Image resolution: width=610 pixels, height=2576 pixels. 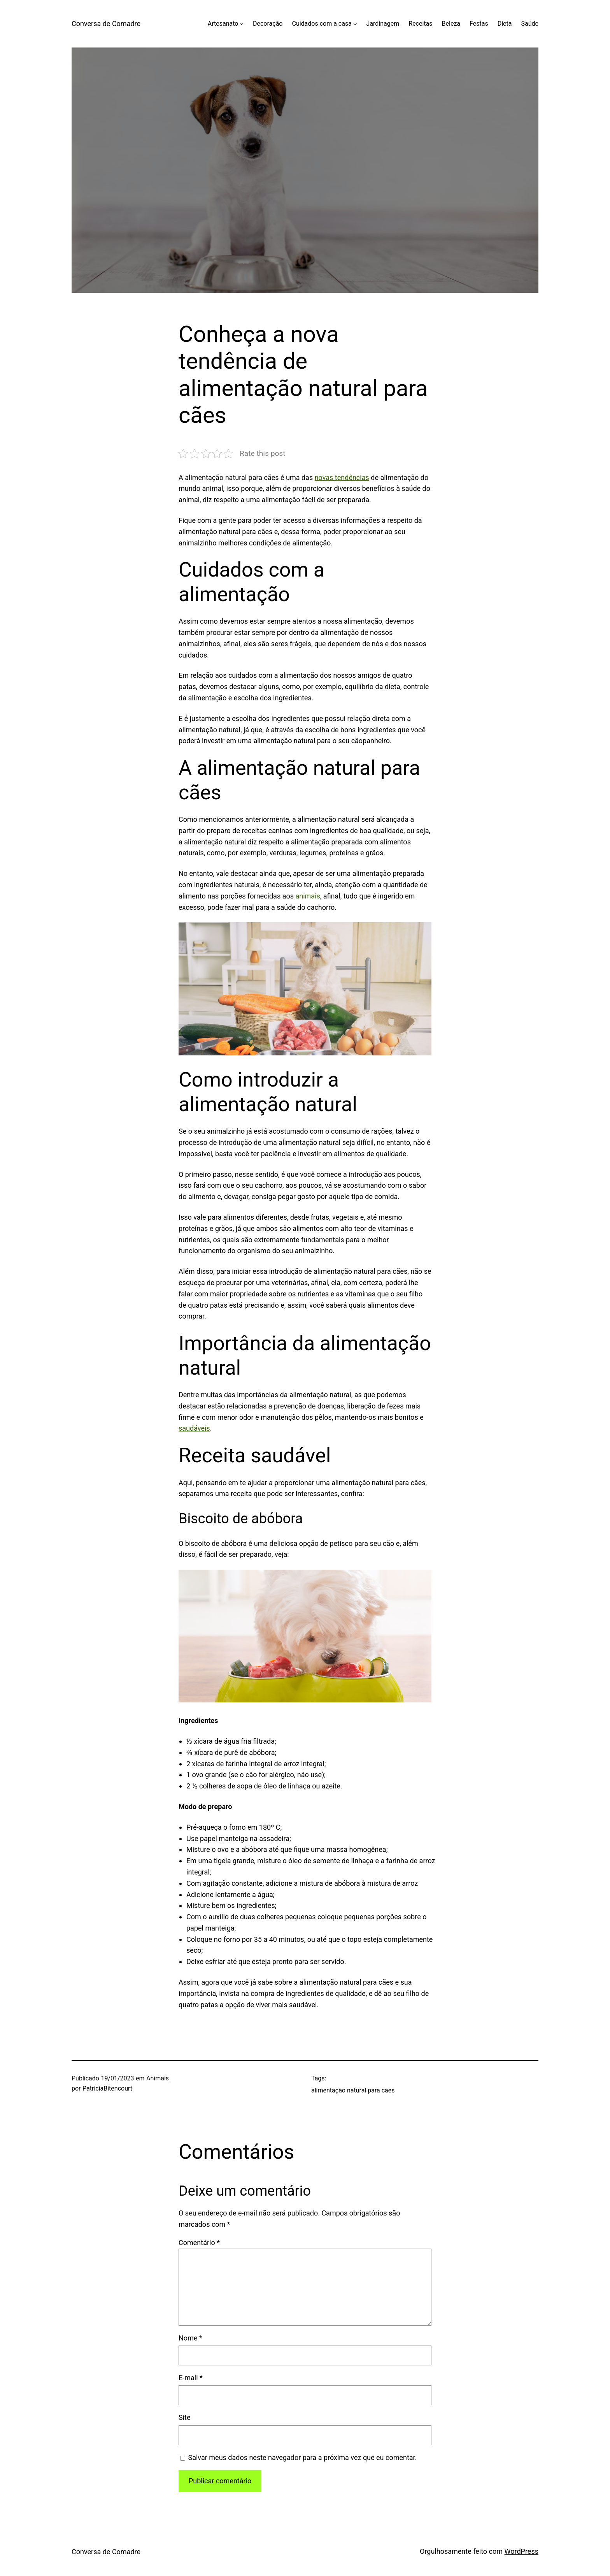 I want to click on saudáveis, so click(x=194, y=1428).